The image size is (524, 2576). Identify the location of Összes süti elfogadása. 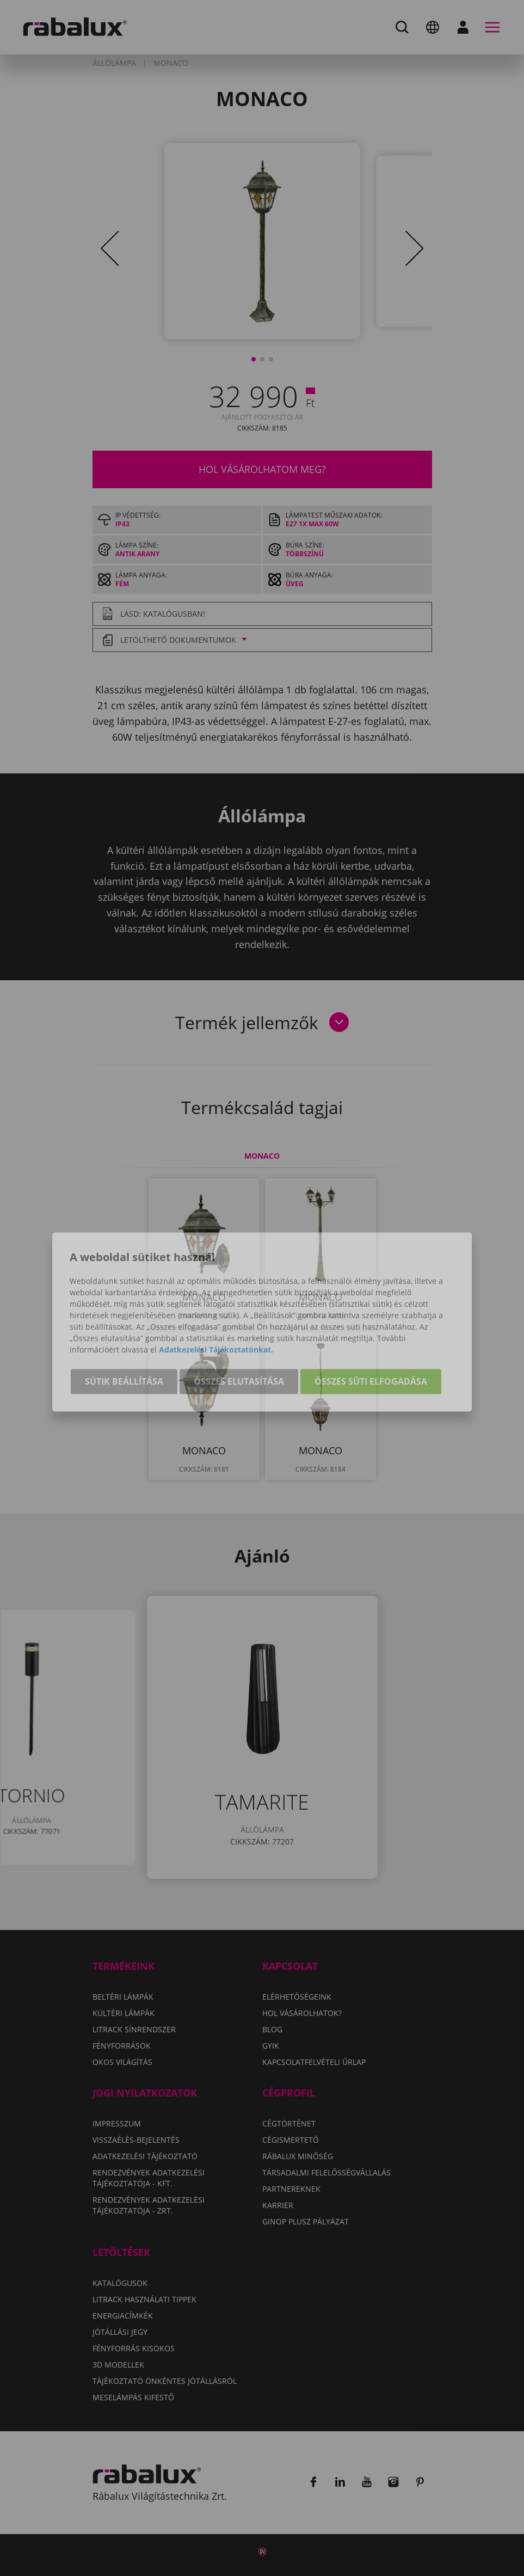
(371, 1349).